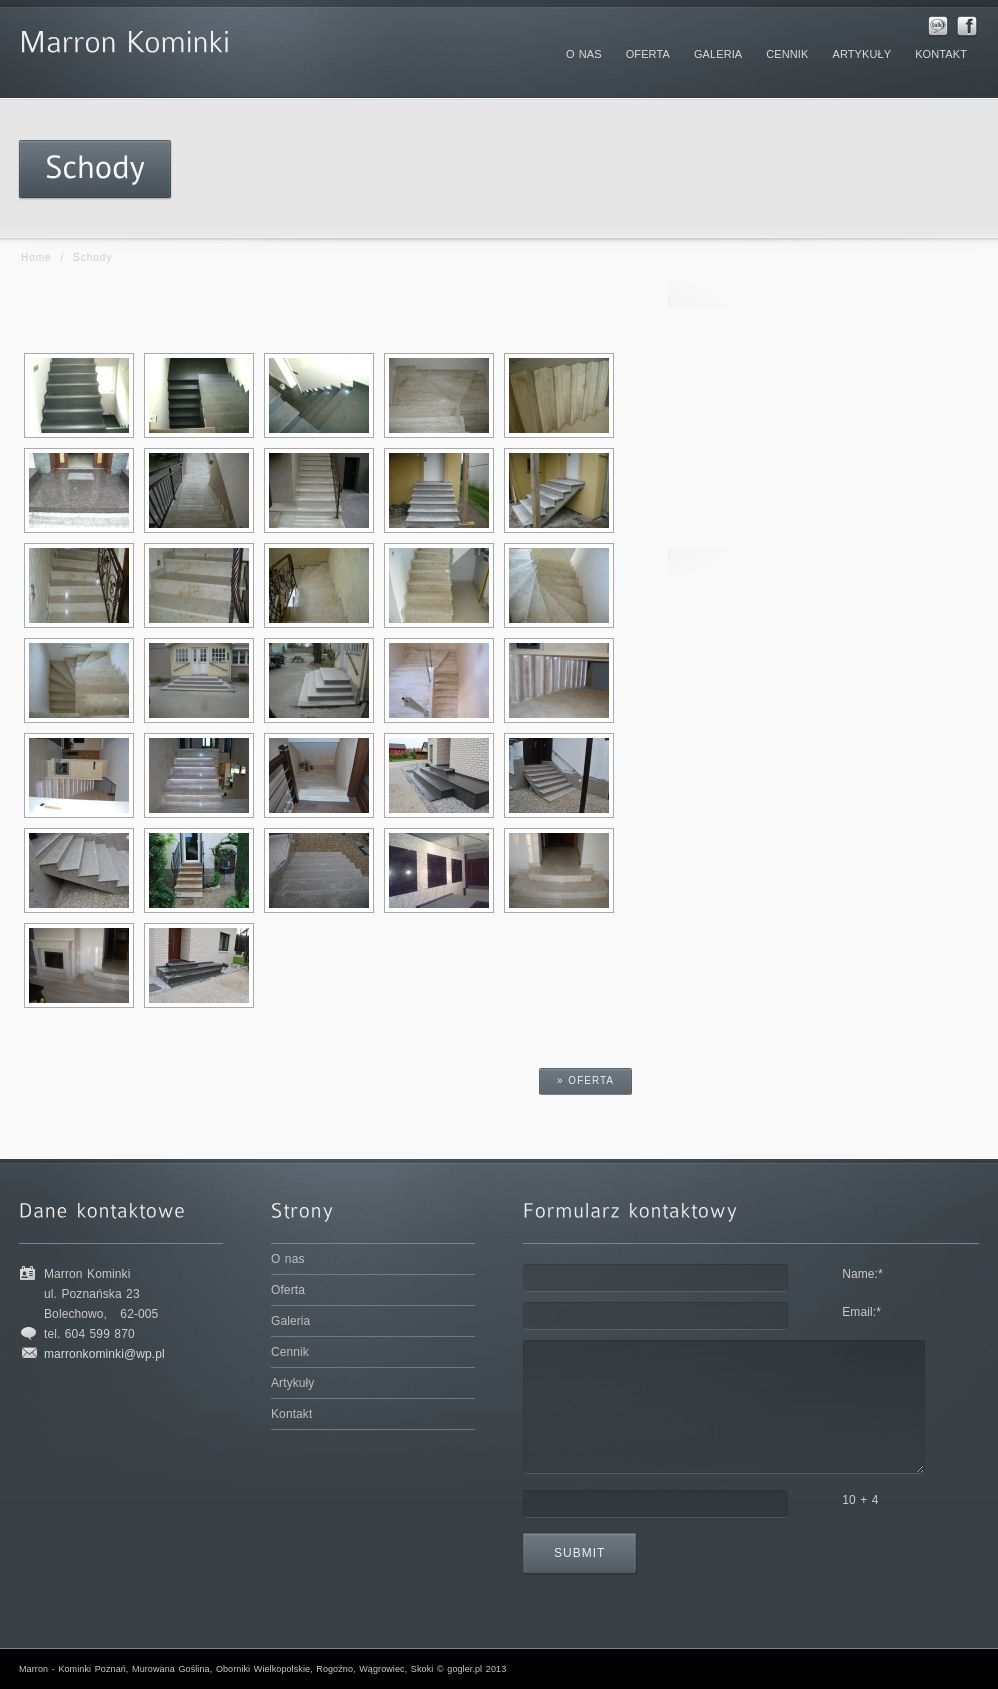 This screenshot has height=1689, width=998. I want to click on Kontakt, so click(291, 1414).